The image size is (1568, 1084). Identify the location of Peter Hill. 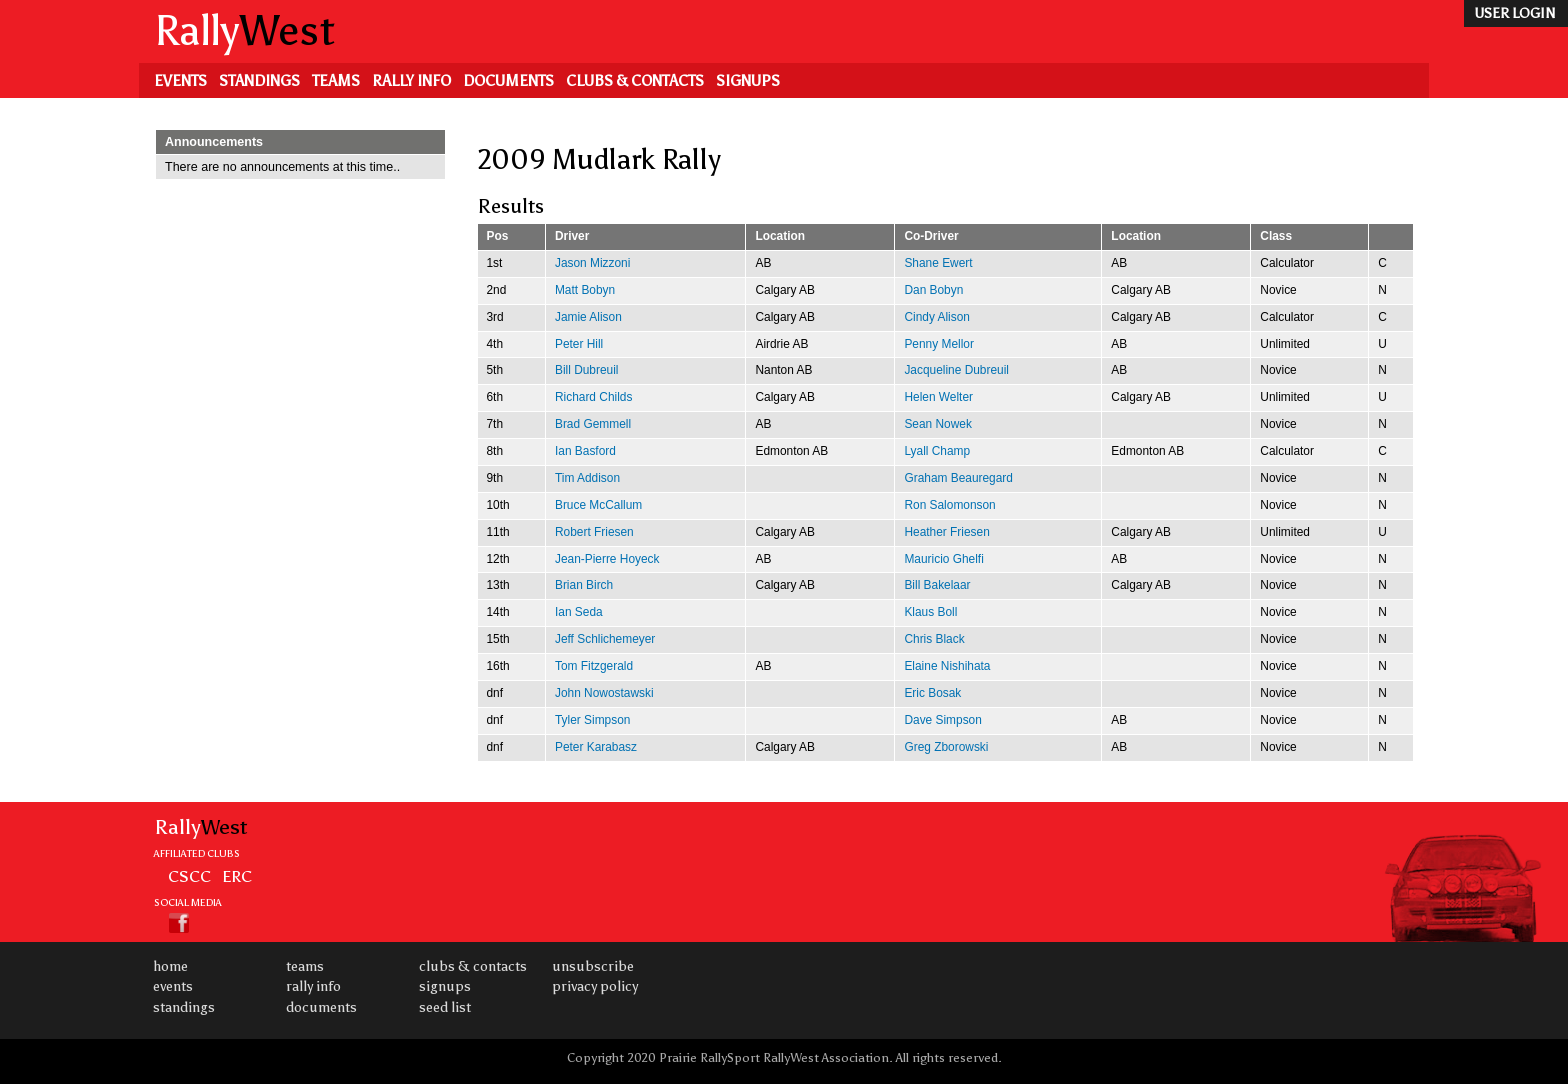
(579, 344).